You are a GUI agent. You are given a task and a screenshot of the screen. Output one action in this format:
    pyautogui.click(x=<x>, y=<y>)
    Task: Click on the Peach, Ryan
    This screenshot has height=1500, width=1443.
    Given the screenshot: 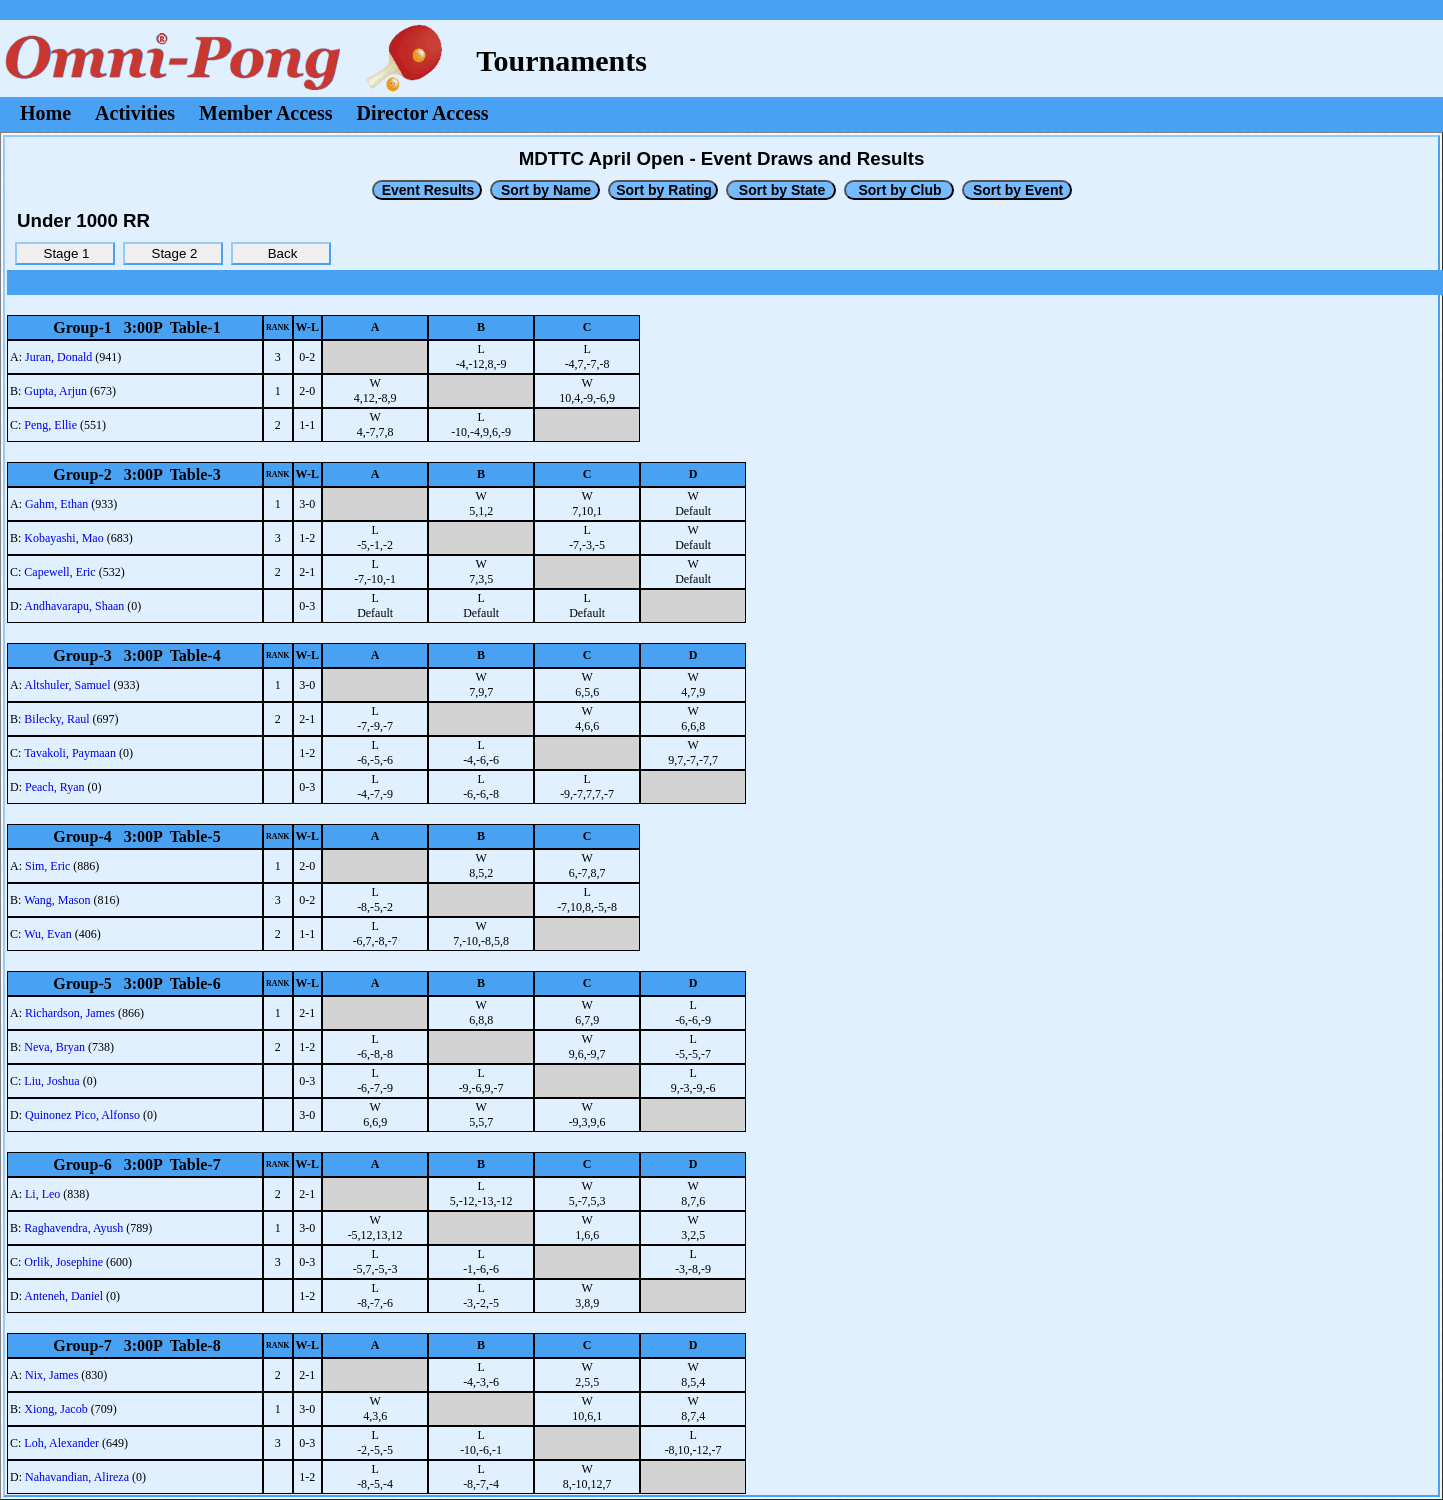 What is the action you would take?
    pyautogui.click(x=55, y=787)
    